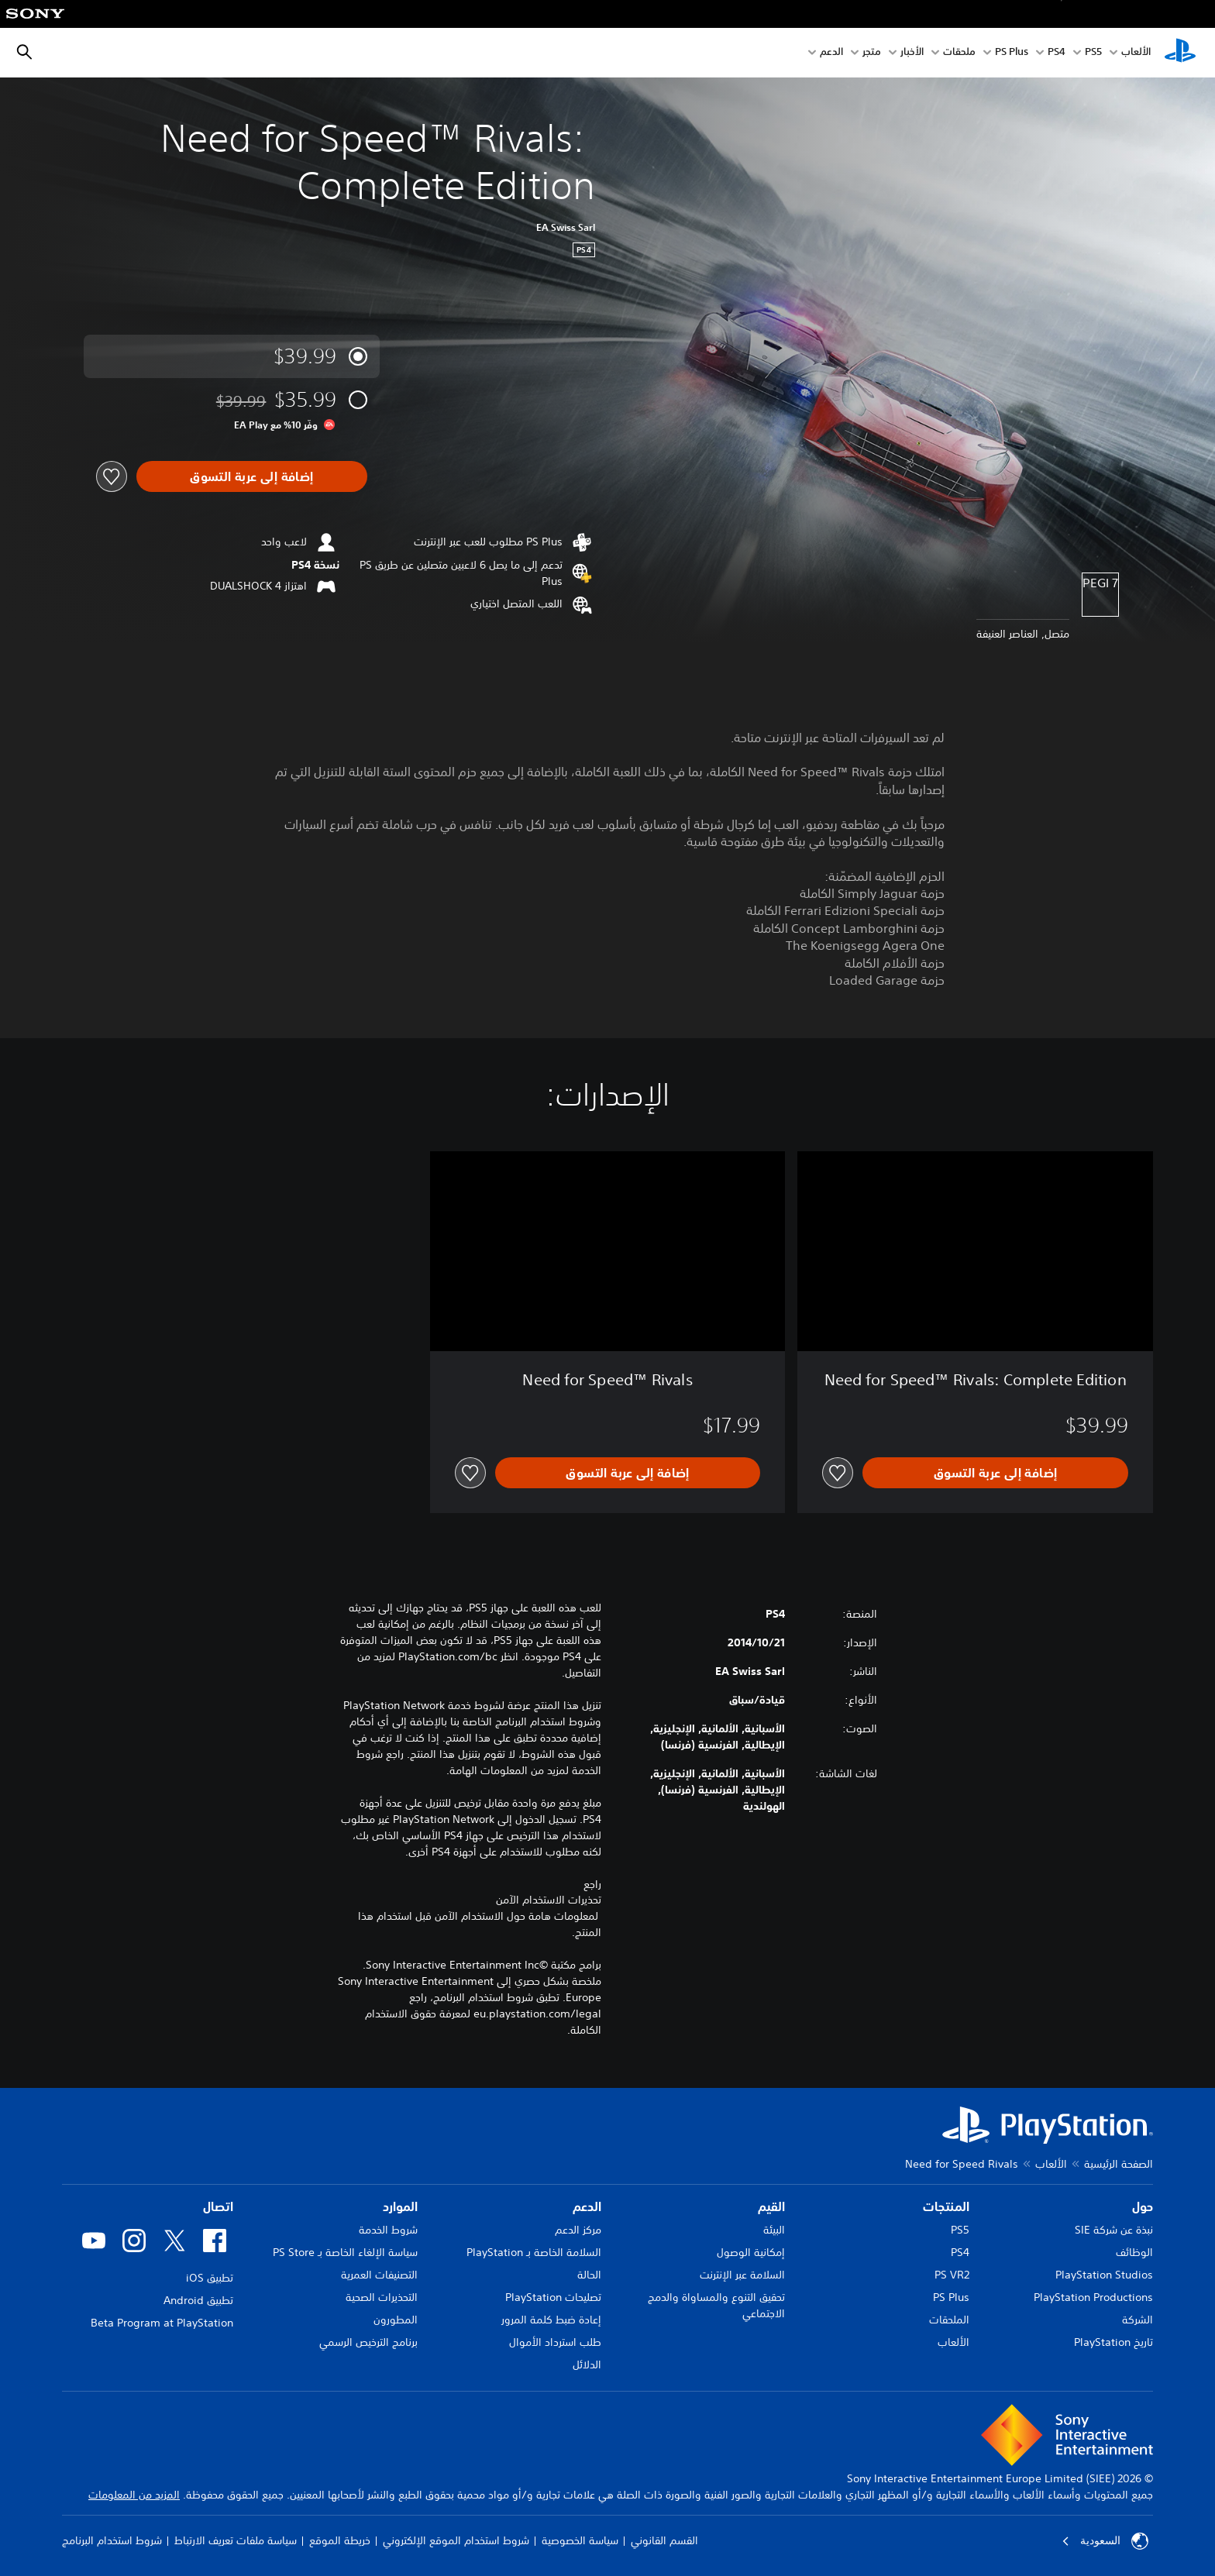  I want to click on المطورون, so click(395, 2320).